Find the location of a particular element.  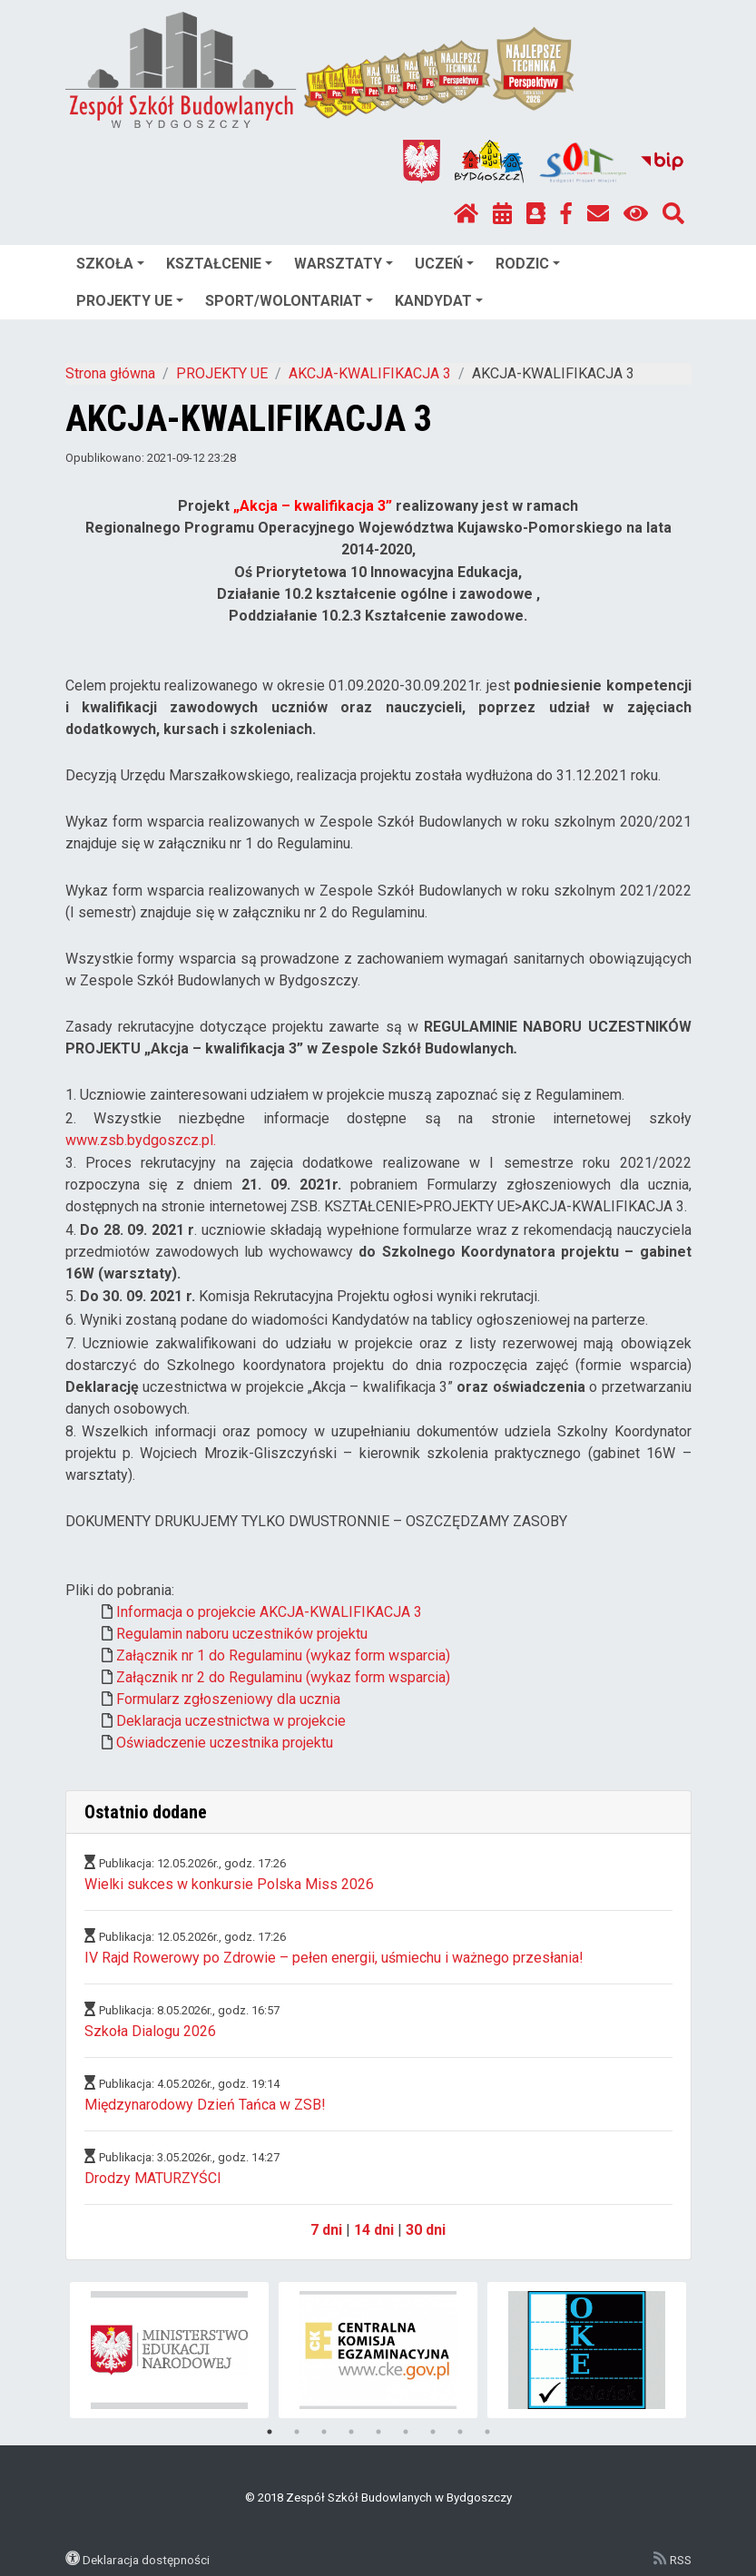

Drodzy MATURZYŚCI is located at coordinates (152, 2178).